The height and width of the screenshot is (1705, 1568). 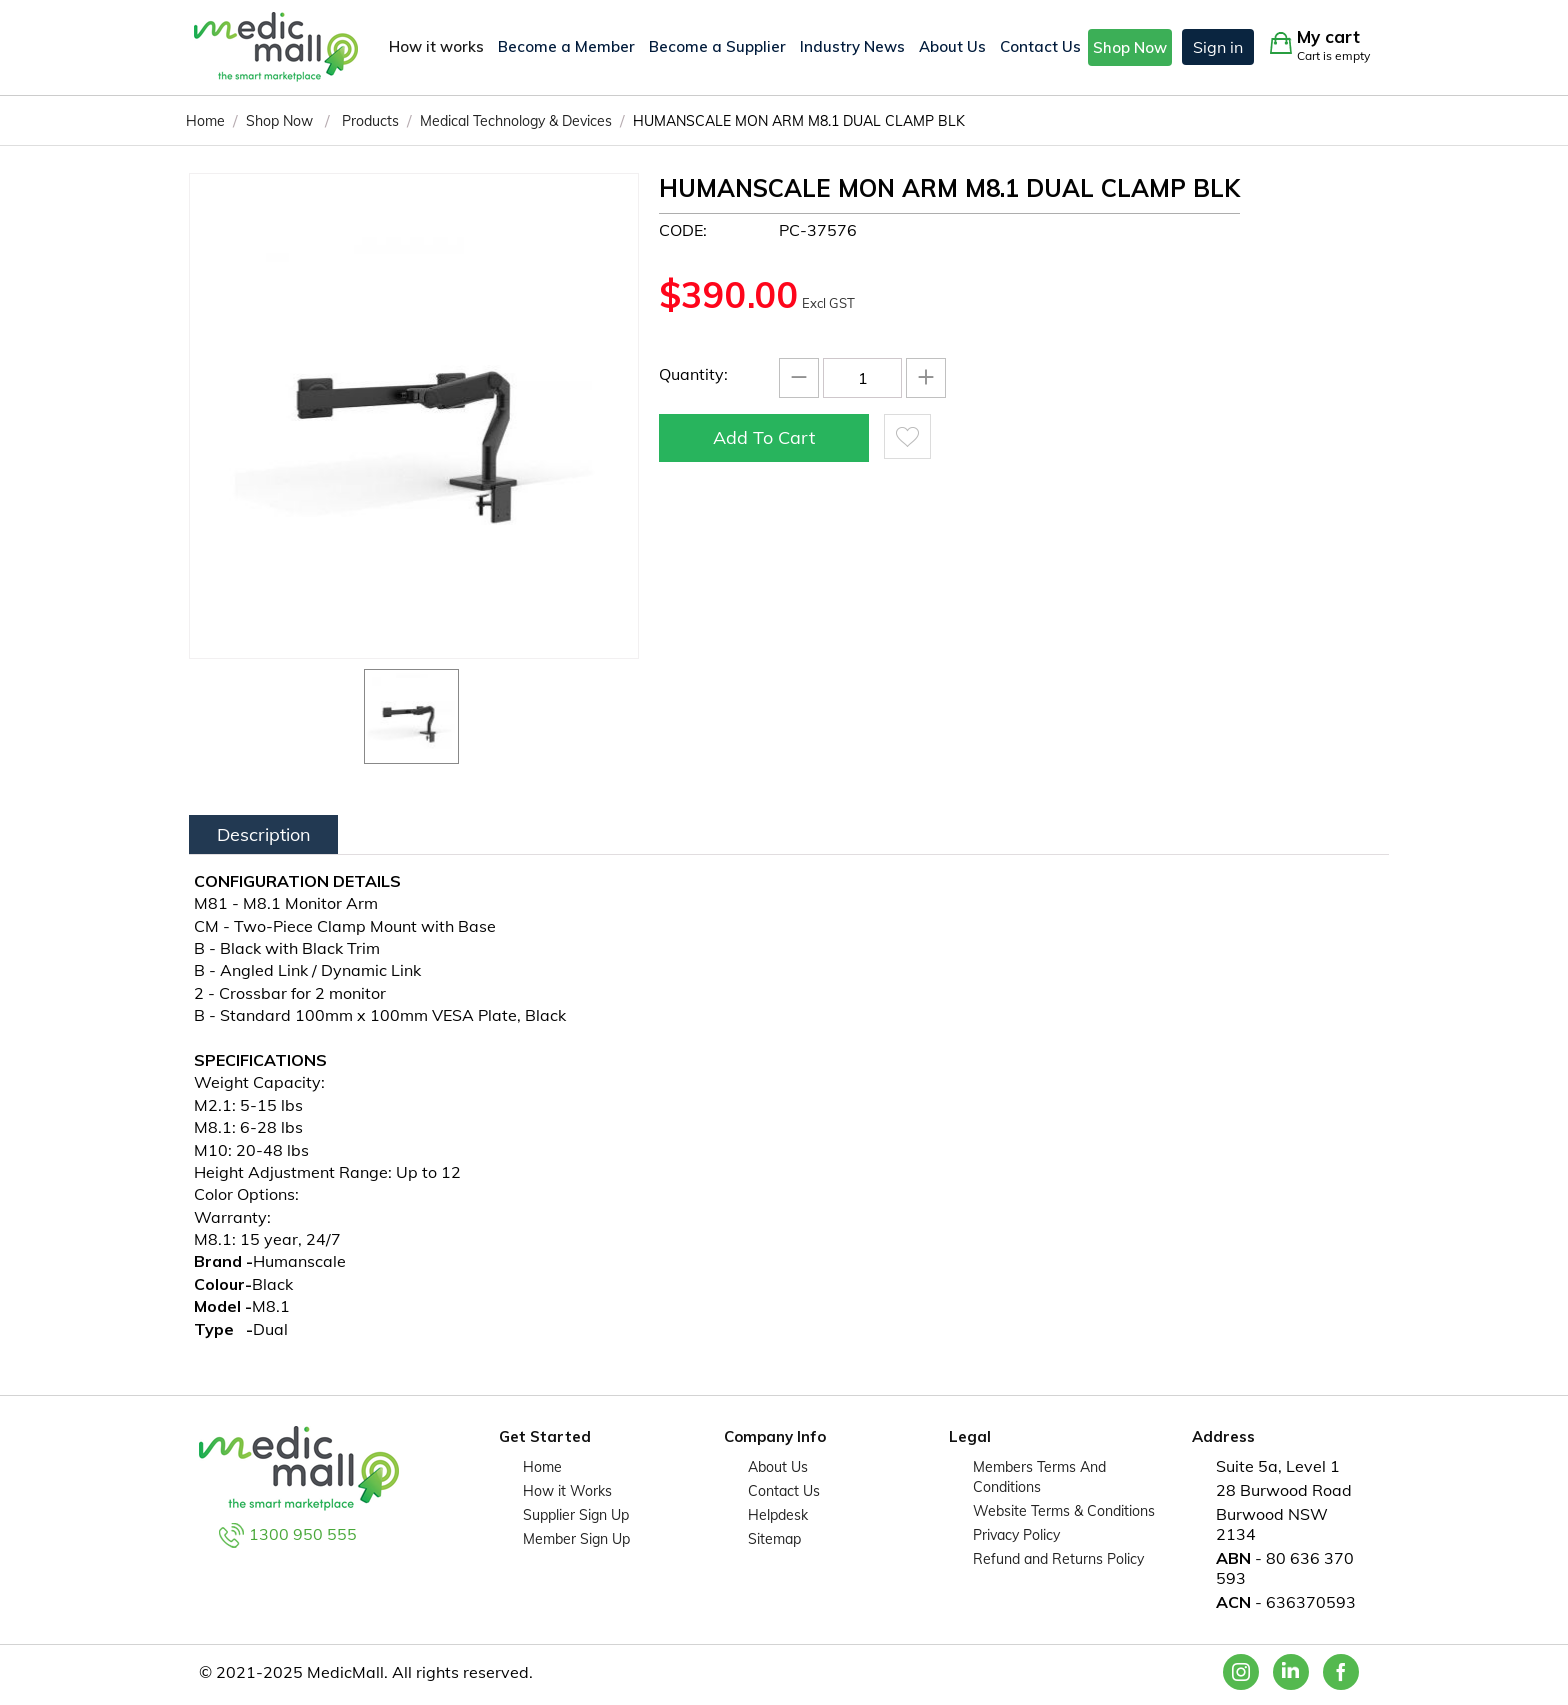 I want to click on Sign in, so click(x=1218, y=47).